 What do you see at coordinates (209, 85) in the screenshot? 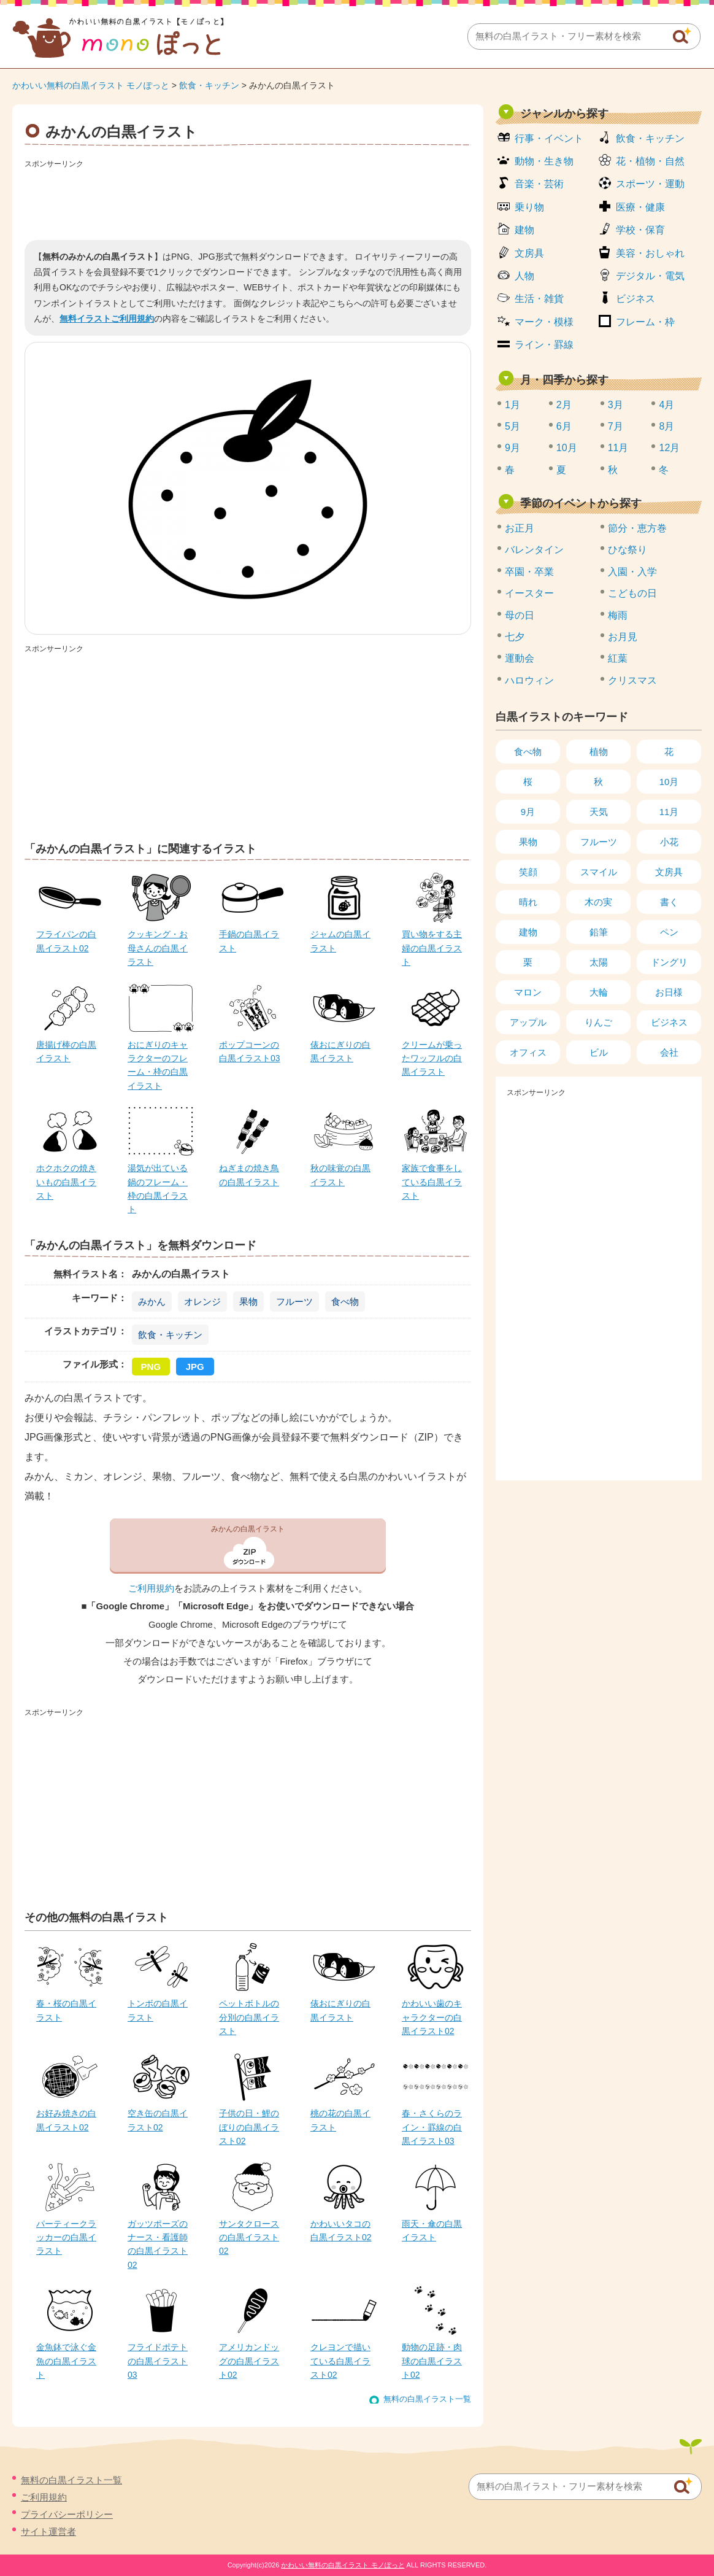
I see `飲食・キッチン` at bounding box center [209, 85].